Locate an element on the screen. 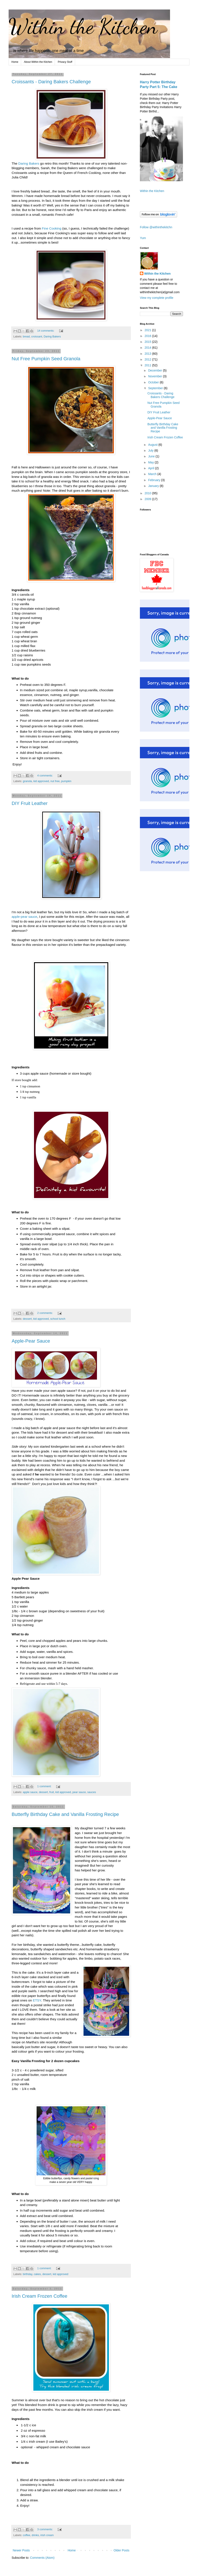 Image resolution: width=198 pixels, height=2576 pixels. Irish Cream Frozen Coffee is located at coordinates (39, 2296).